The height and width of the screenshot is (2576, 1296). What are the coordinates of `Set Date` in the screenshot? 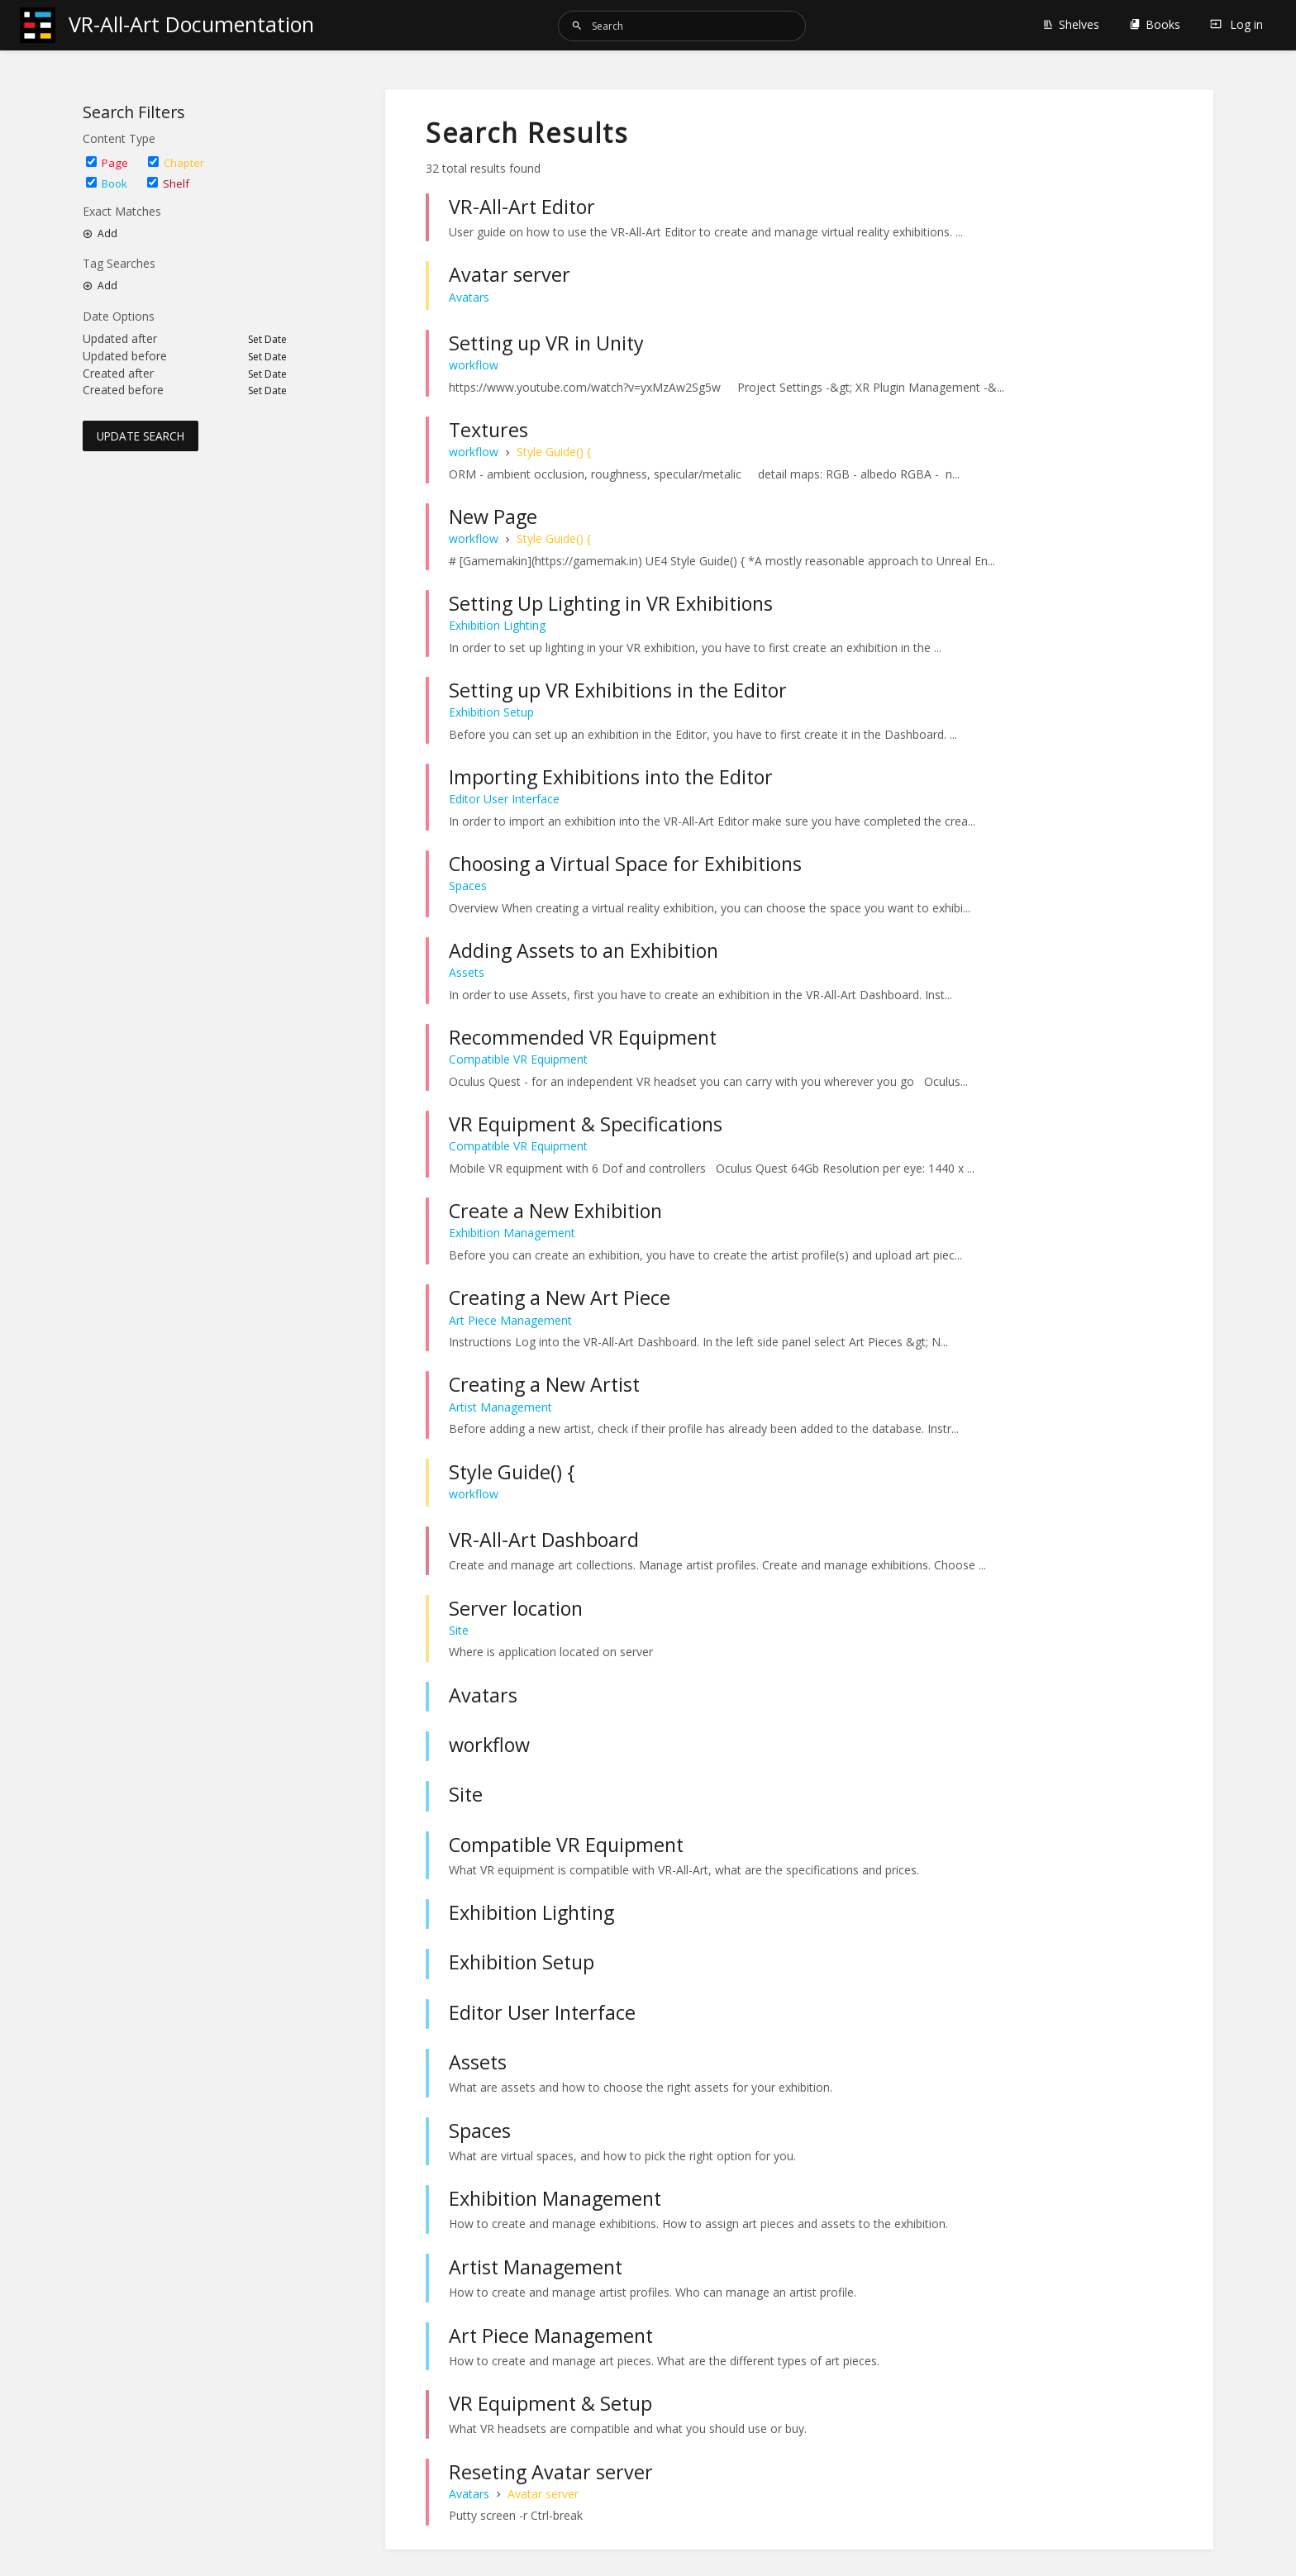 It's located at (267, 339).